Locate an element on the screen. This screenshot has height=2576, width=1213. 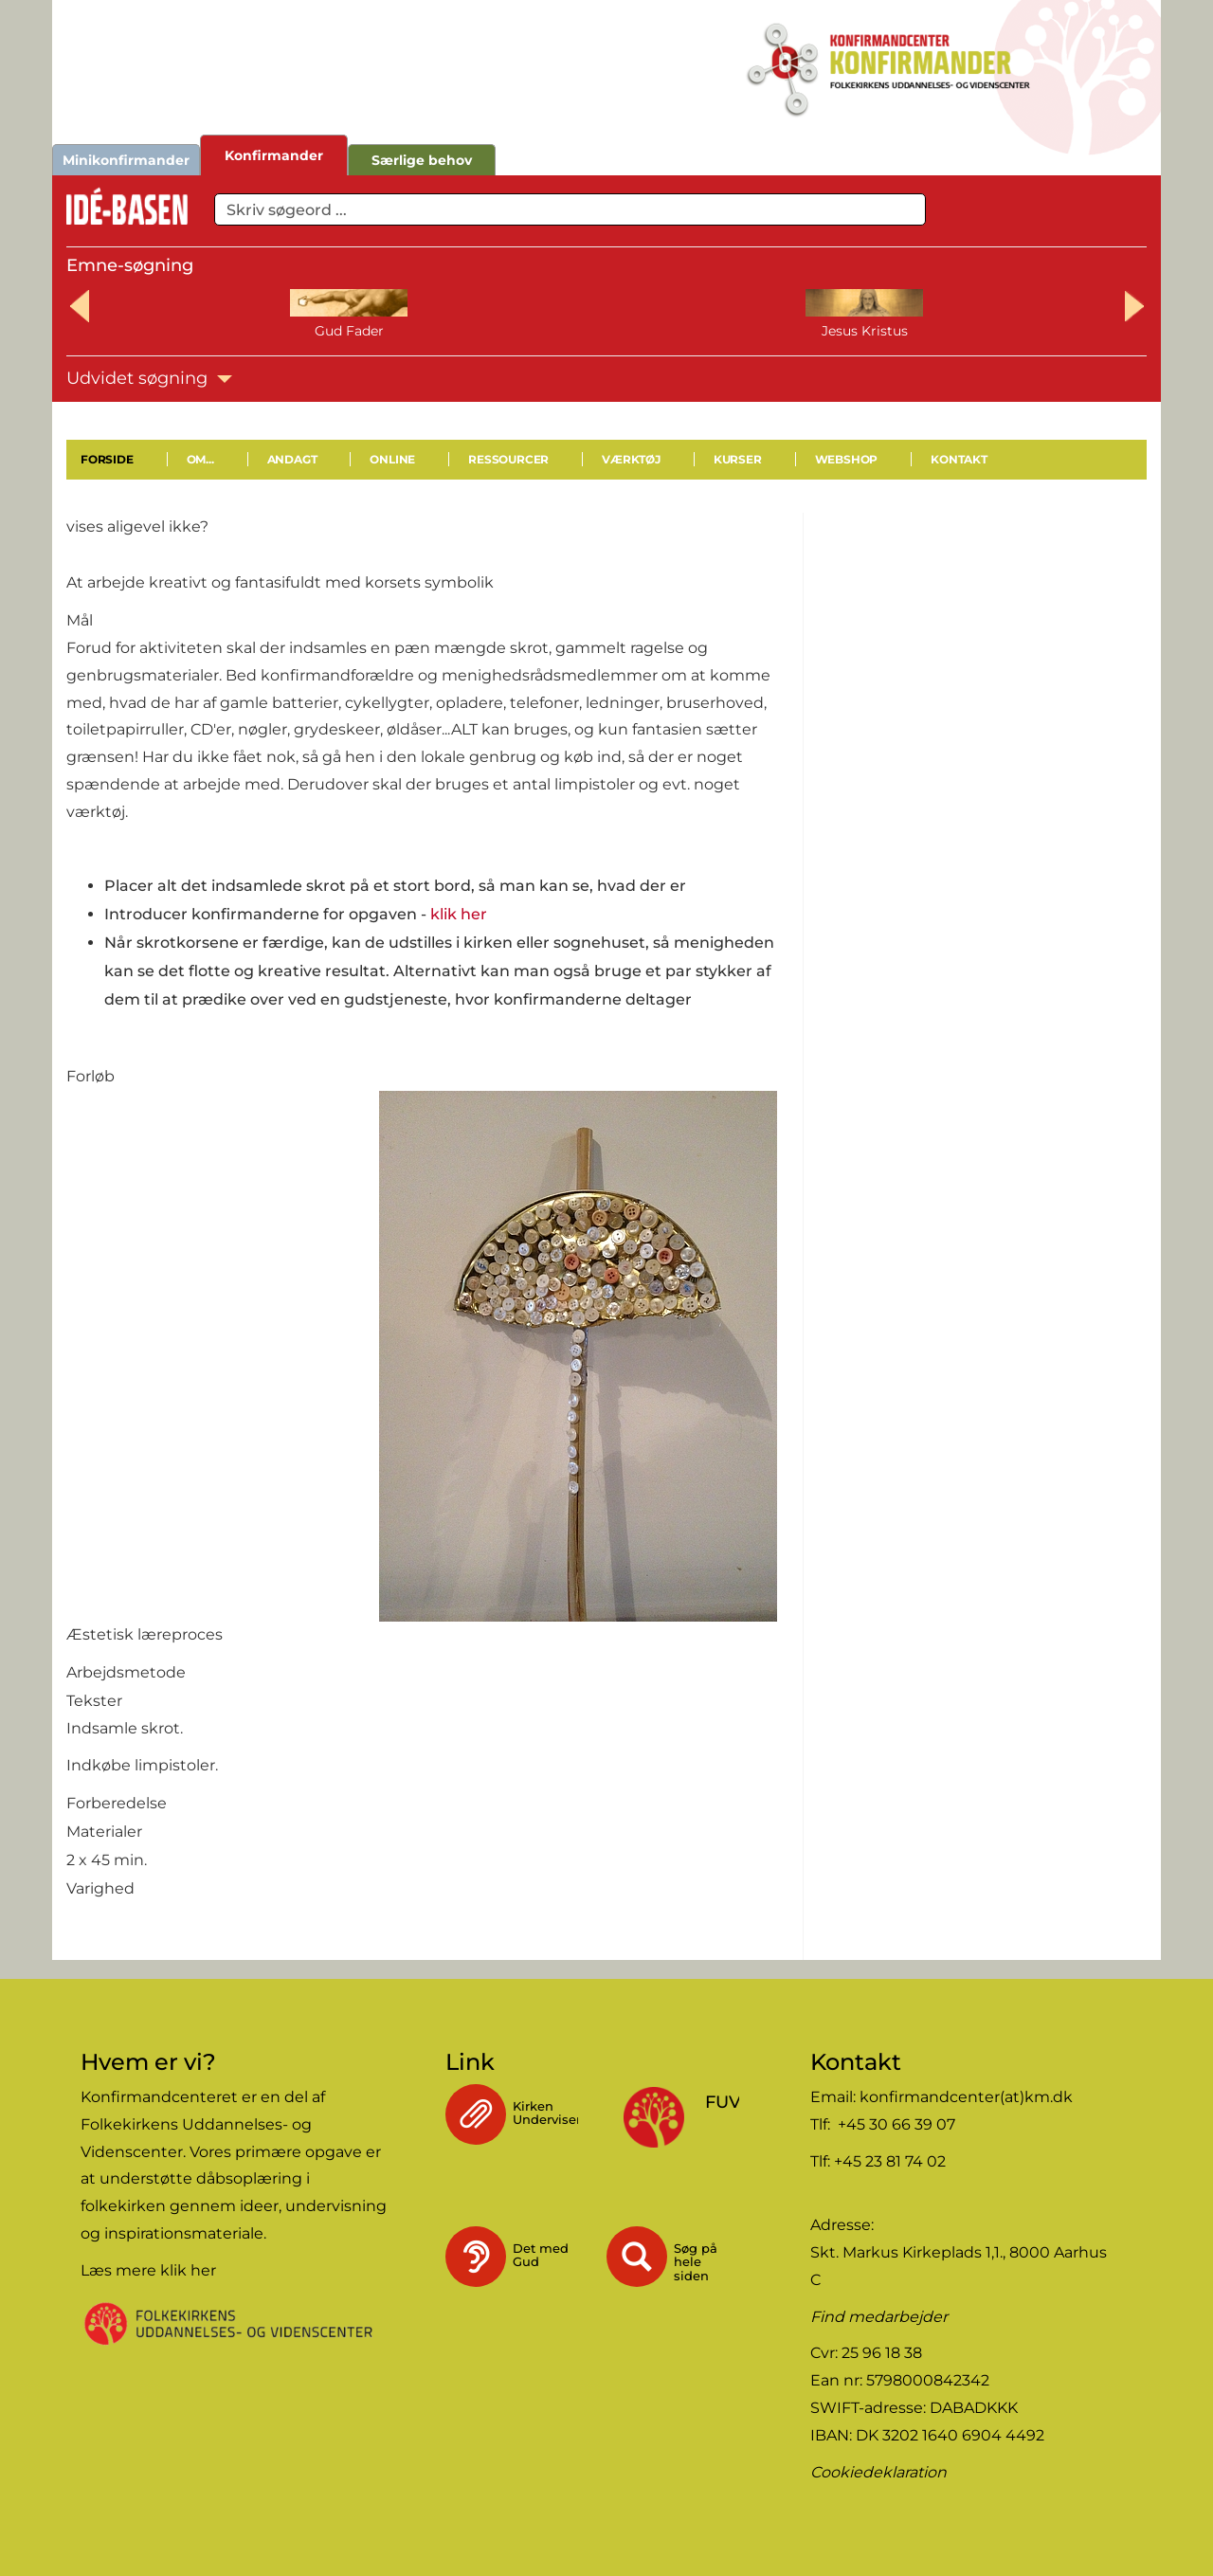
Webshop is located at coordinates (846, 459).